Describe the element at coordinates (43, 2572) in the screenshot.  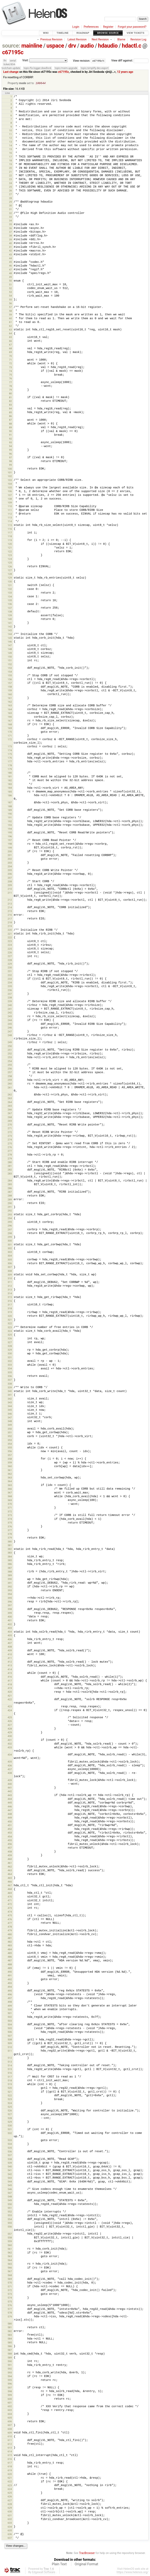
I see `Edgewall Software` at that location.